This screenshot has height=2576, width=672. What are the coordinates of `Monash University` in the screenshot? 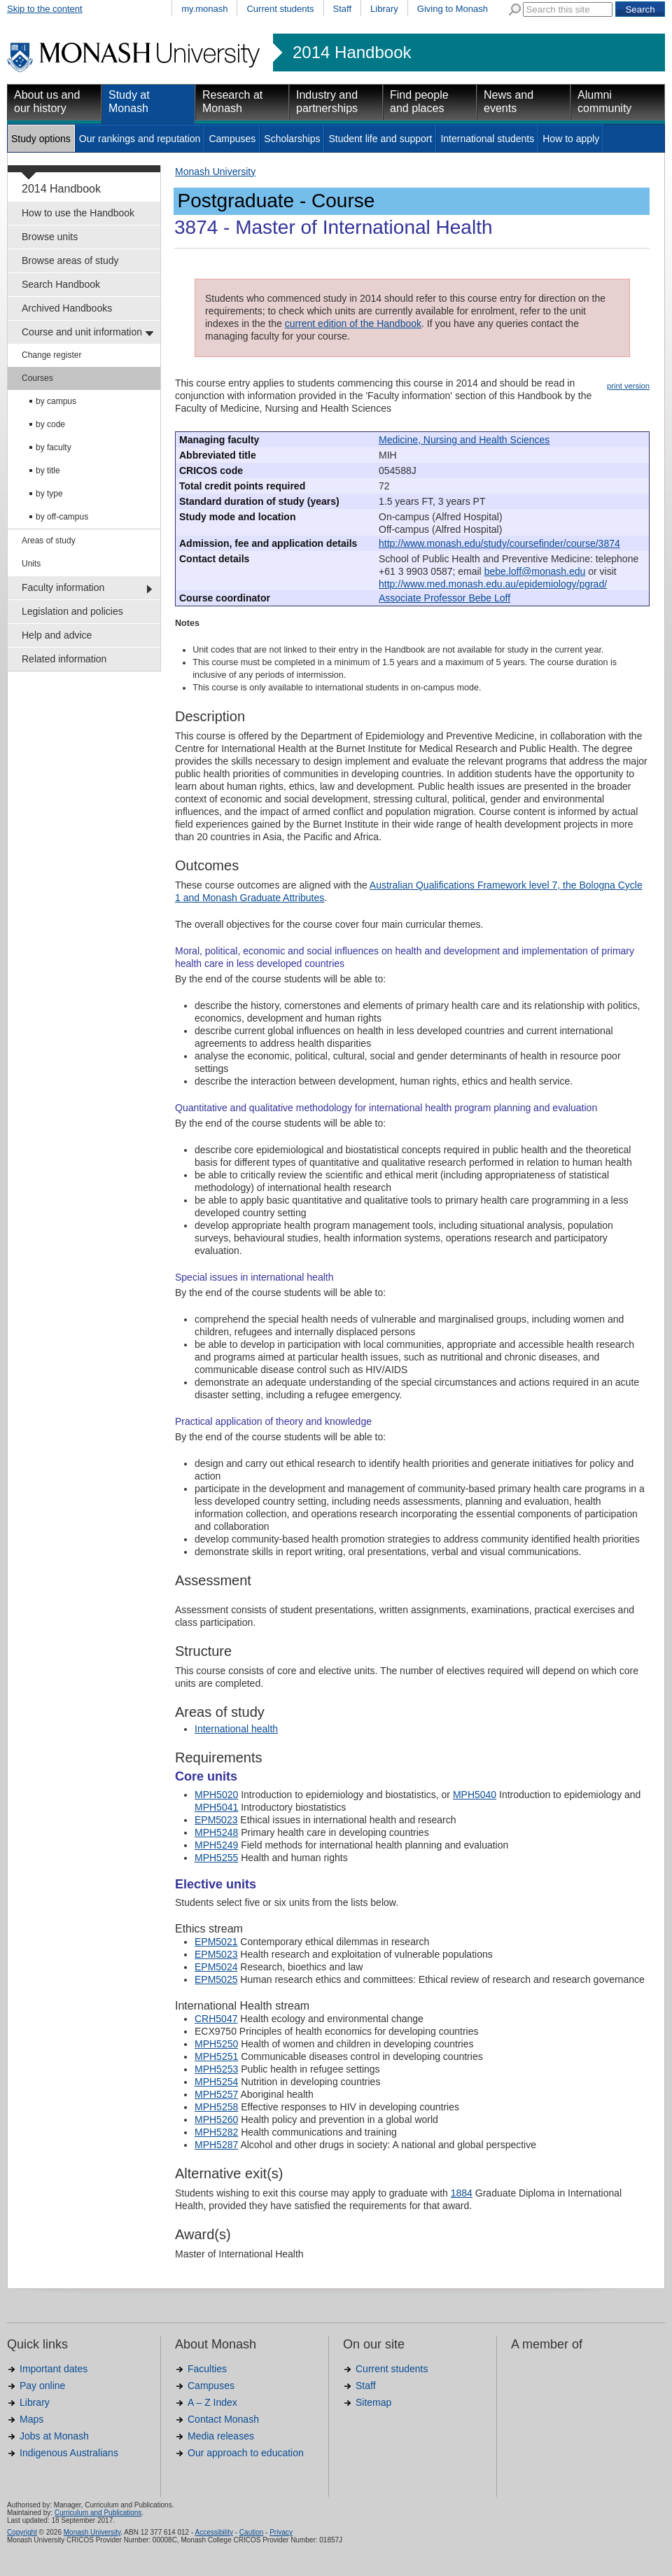 It's located at (215, 171).